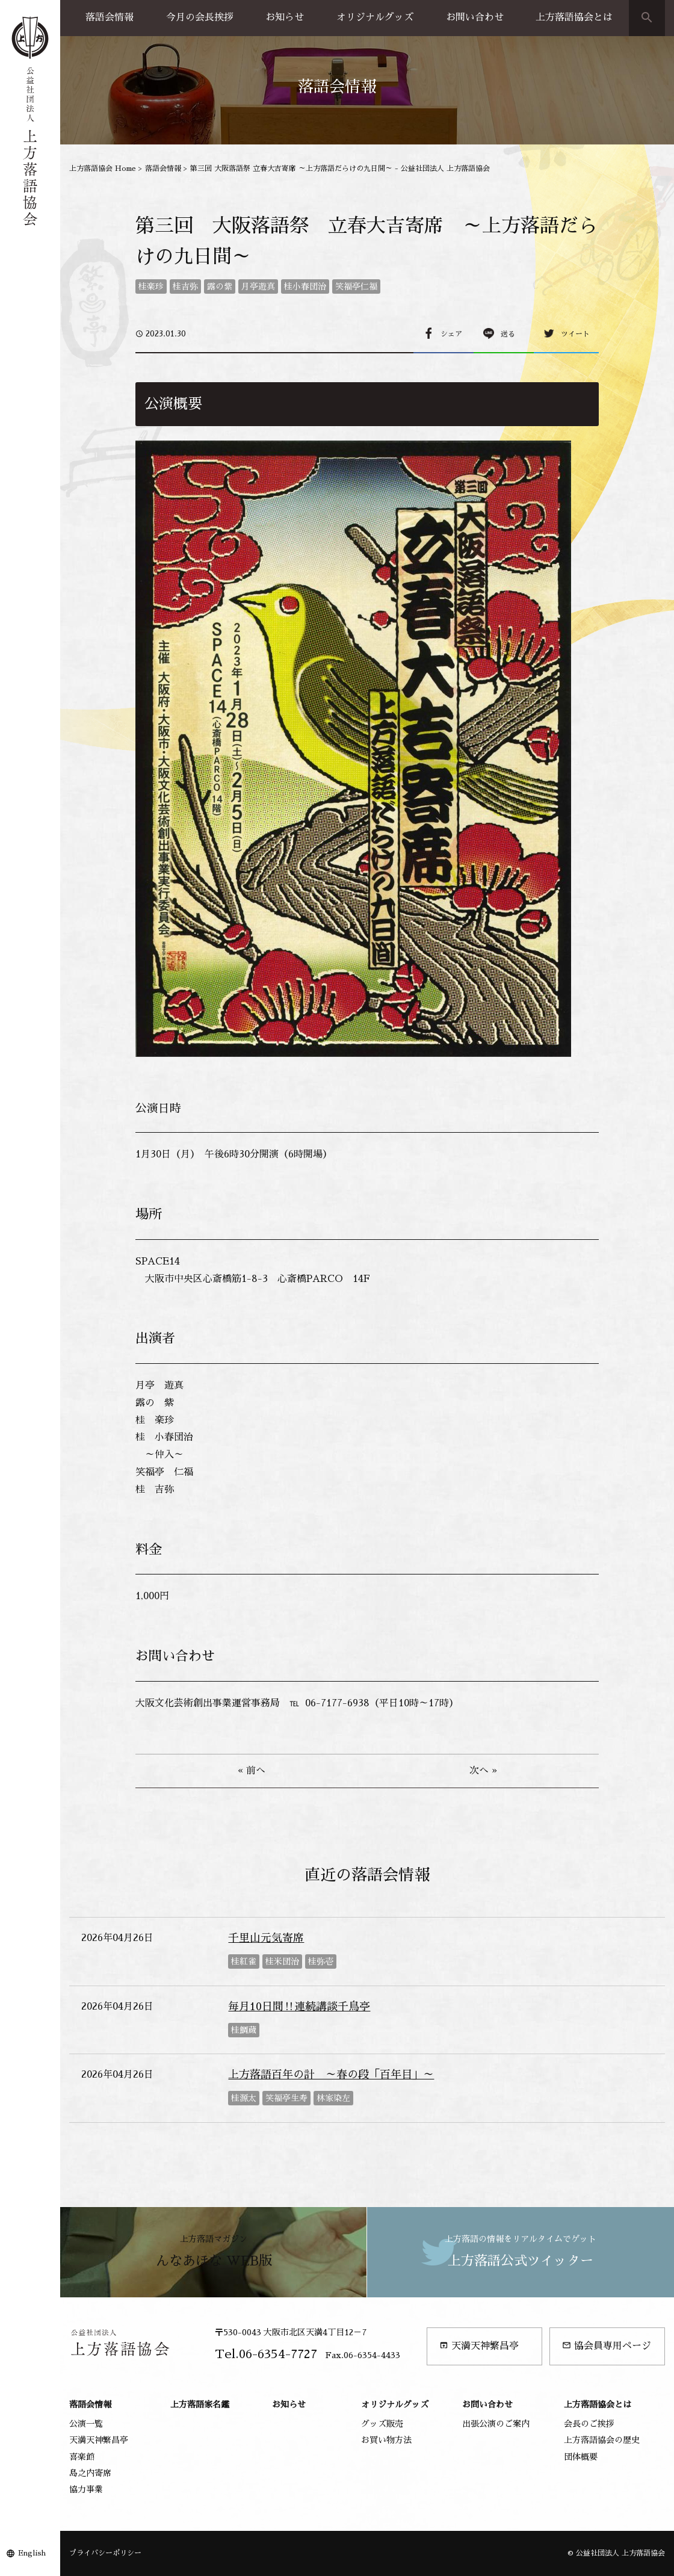  Describe the element at coordinates (243, 1961) in the screenshot. I see `桂紅雀` at that location.